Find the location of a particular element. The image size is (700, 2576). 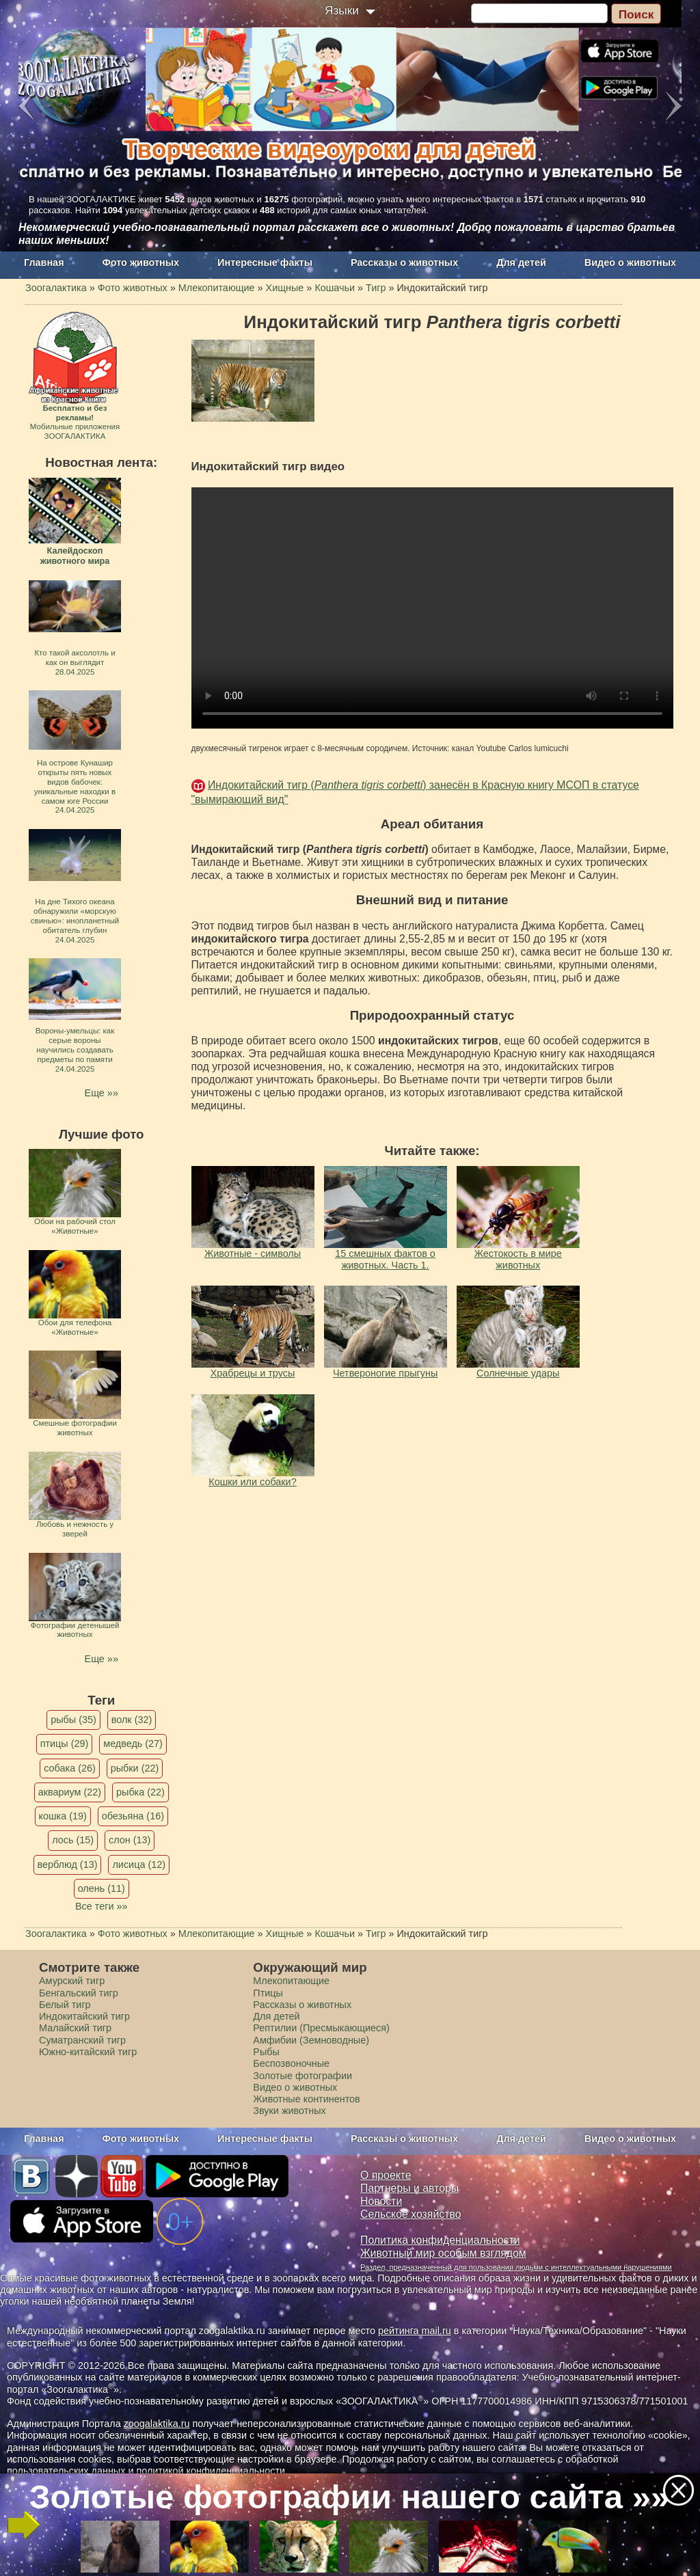

лисица (12) is located at coordinates (138, 1864).